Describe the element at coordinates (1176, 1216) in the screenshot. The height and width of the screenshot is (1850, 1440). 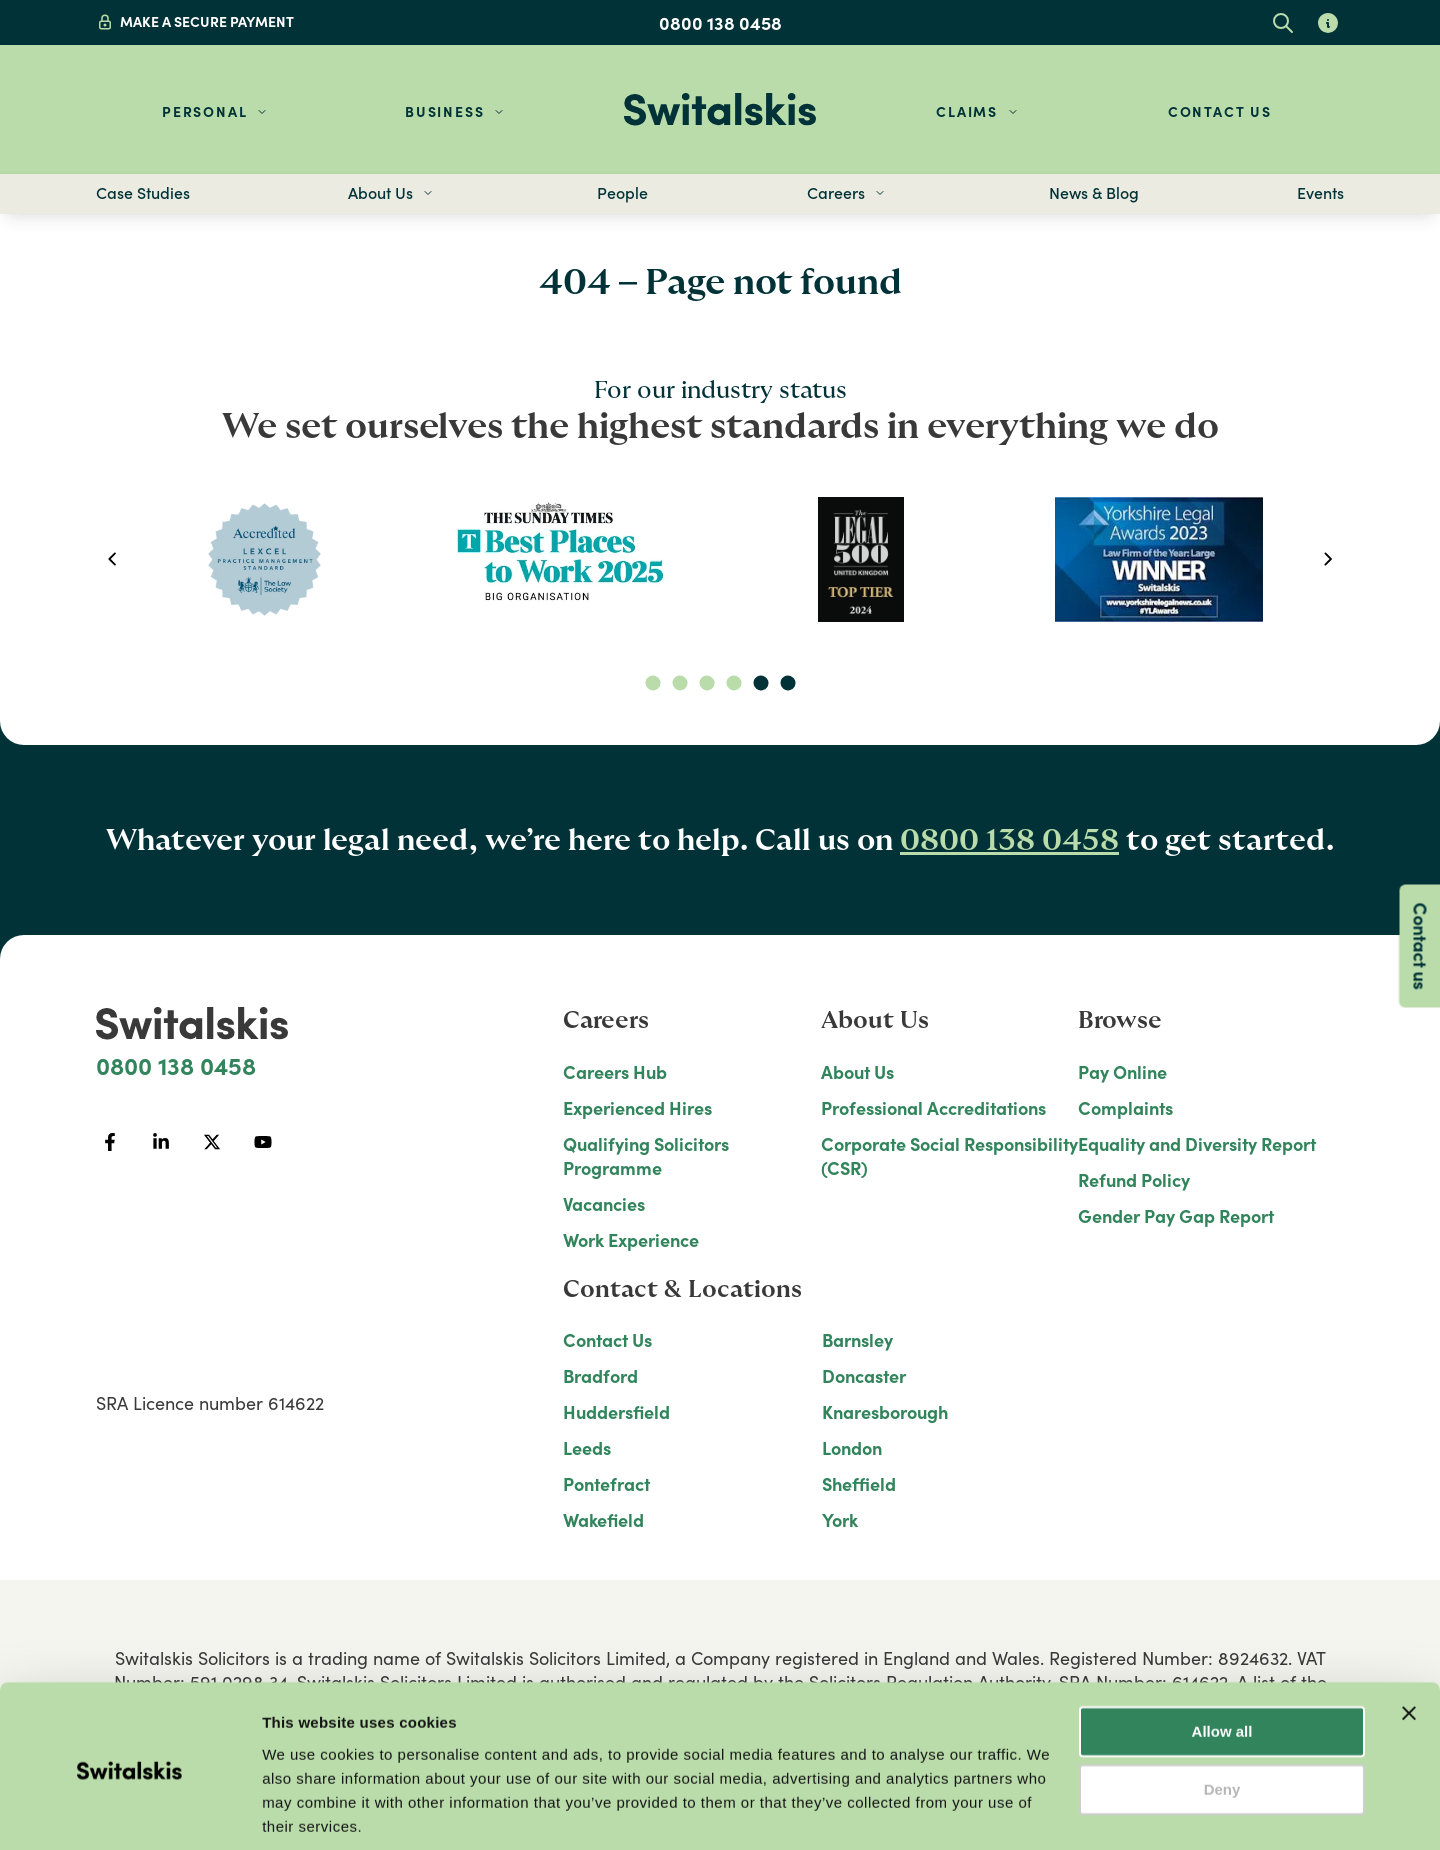
I see `Gender Pay Gap Report` at that location.